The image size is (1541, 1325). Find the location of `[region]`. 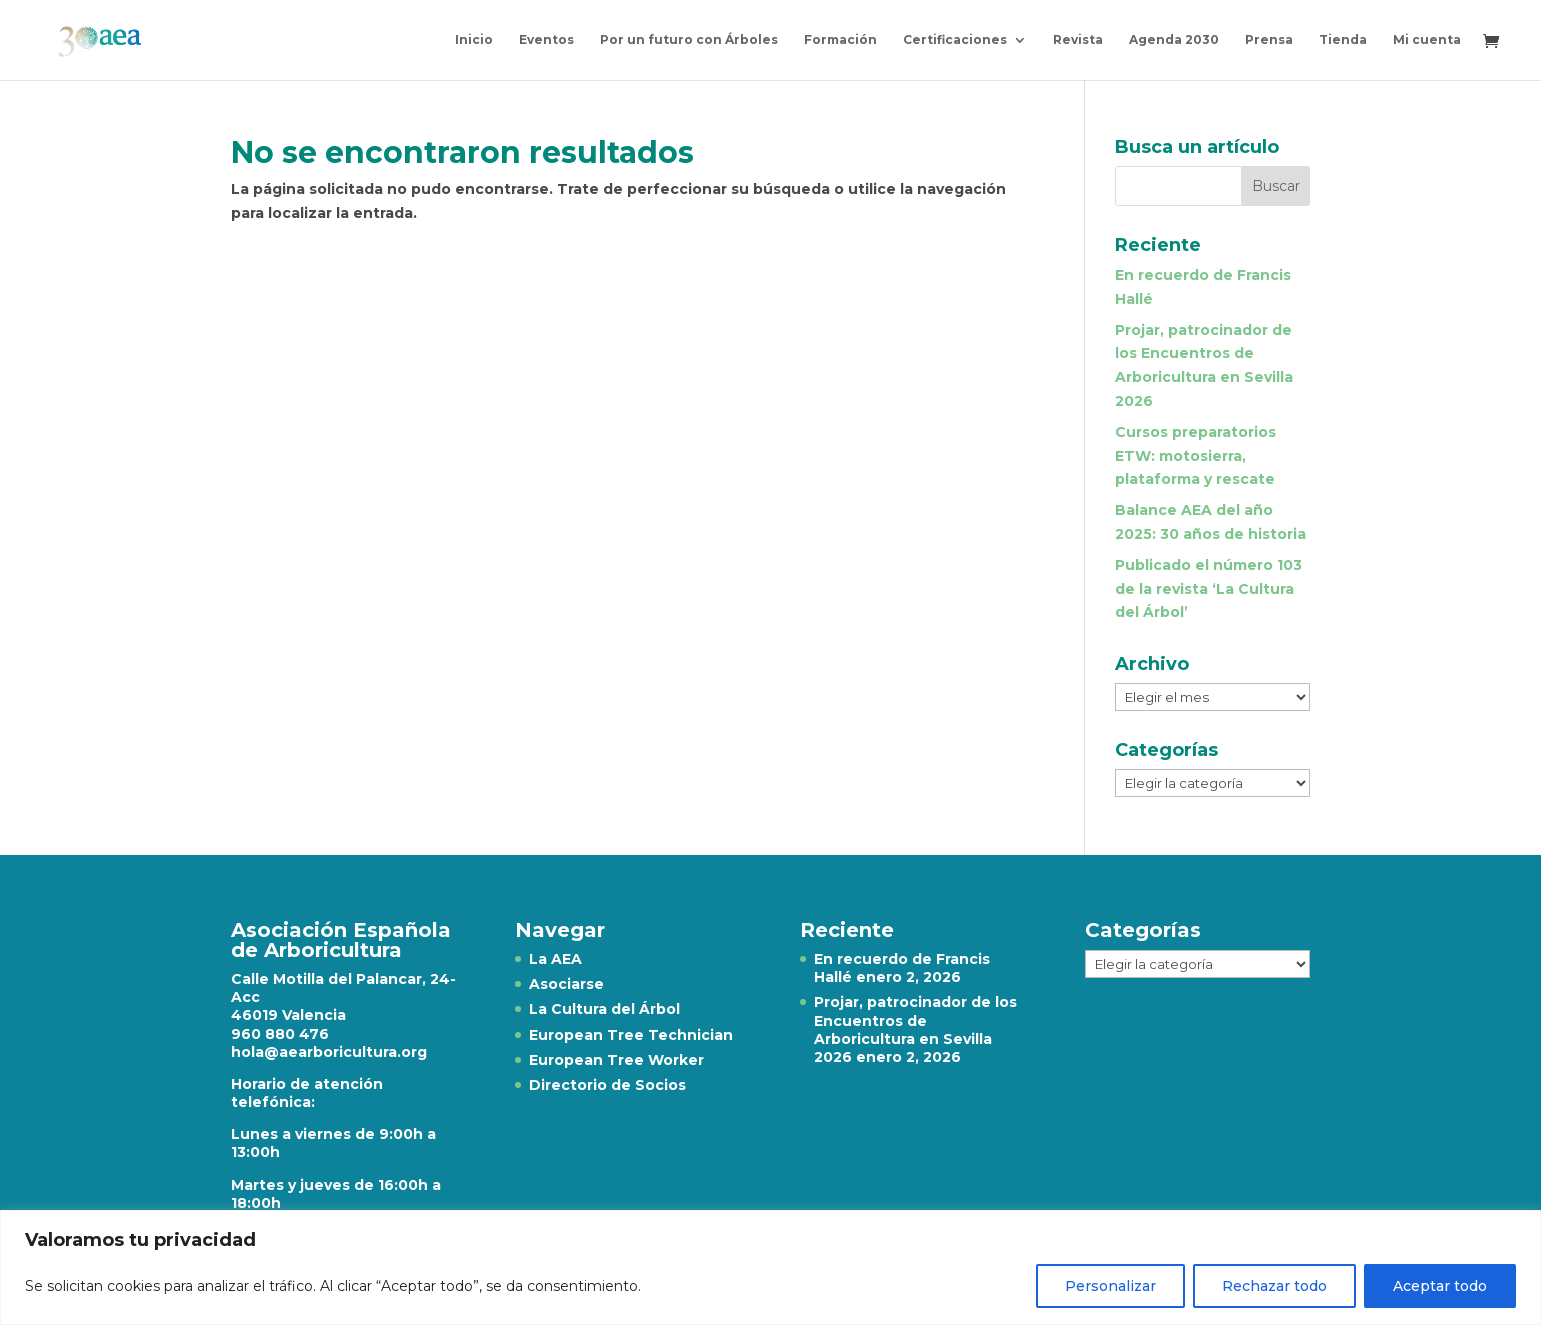

[region] is located at coordinates (770, 1267).